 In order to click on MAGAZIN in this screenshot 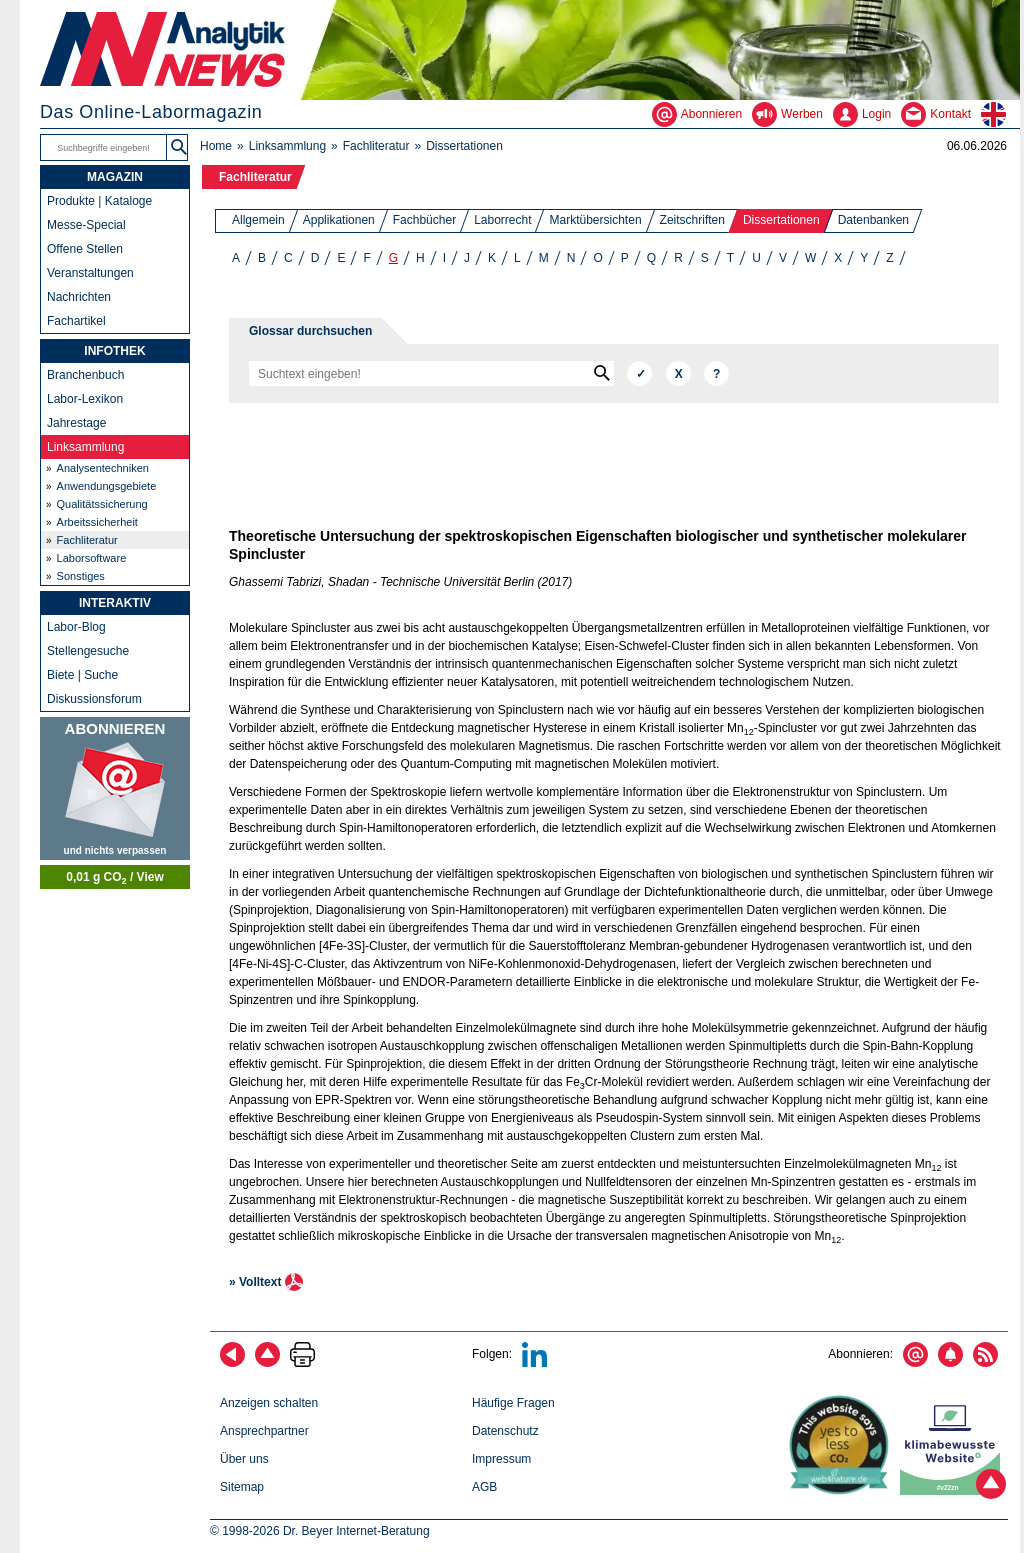, I will do `click(115, 177)`.